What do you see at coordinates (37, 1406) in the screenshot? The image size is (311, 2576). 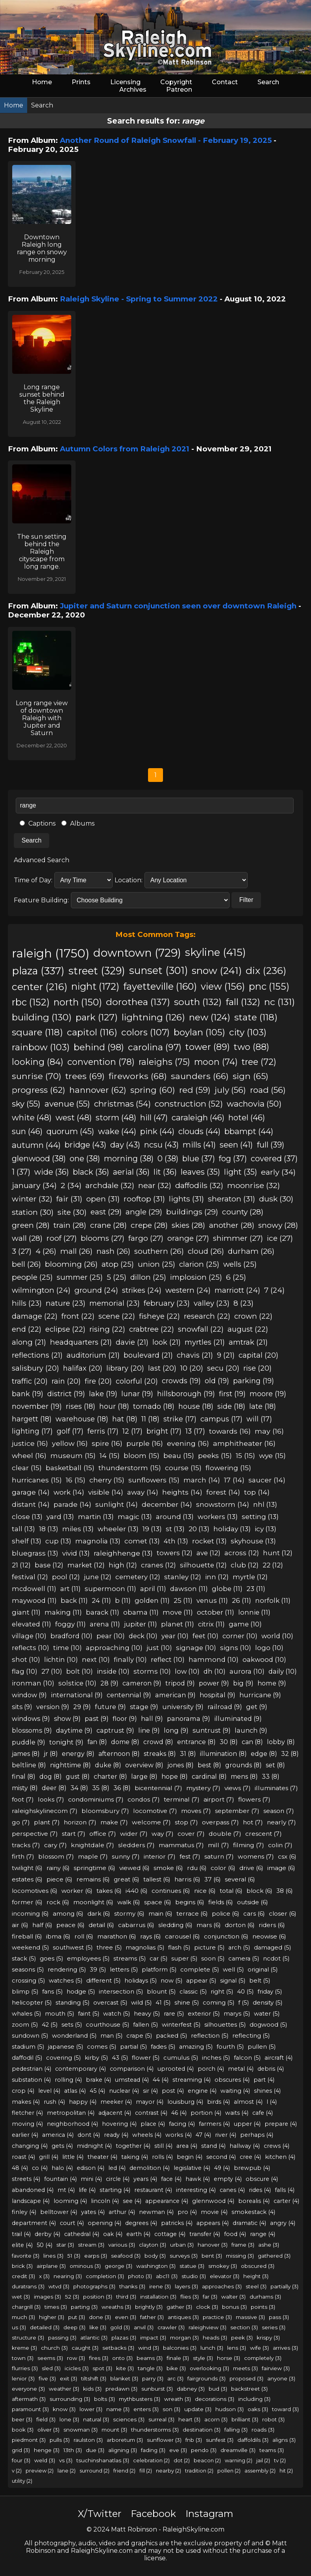 I see `november (19)` at bounding box center [37, 1406].